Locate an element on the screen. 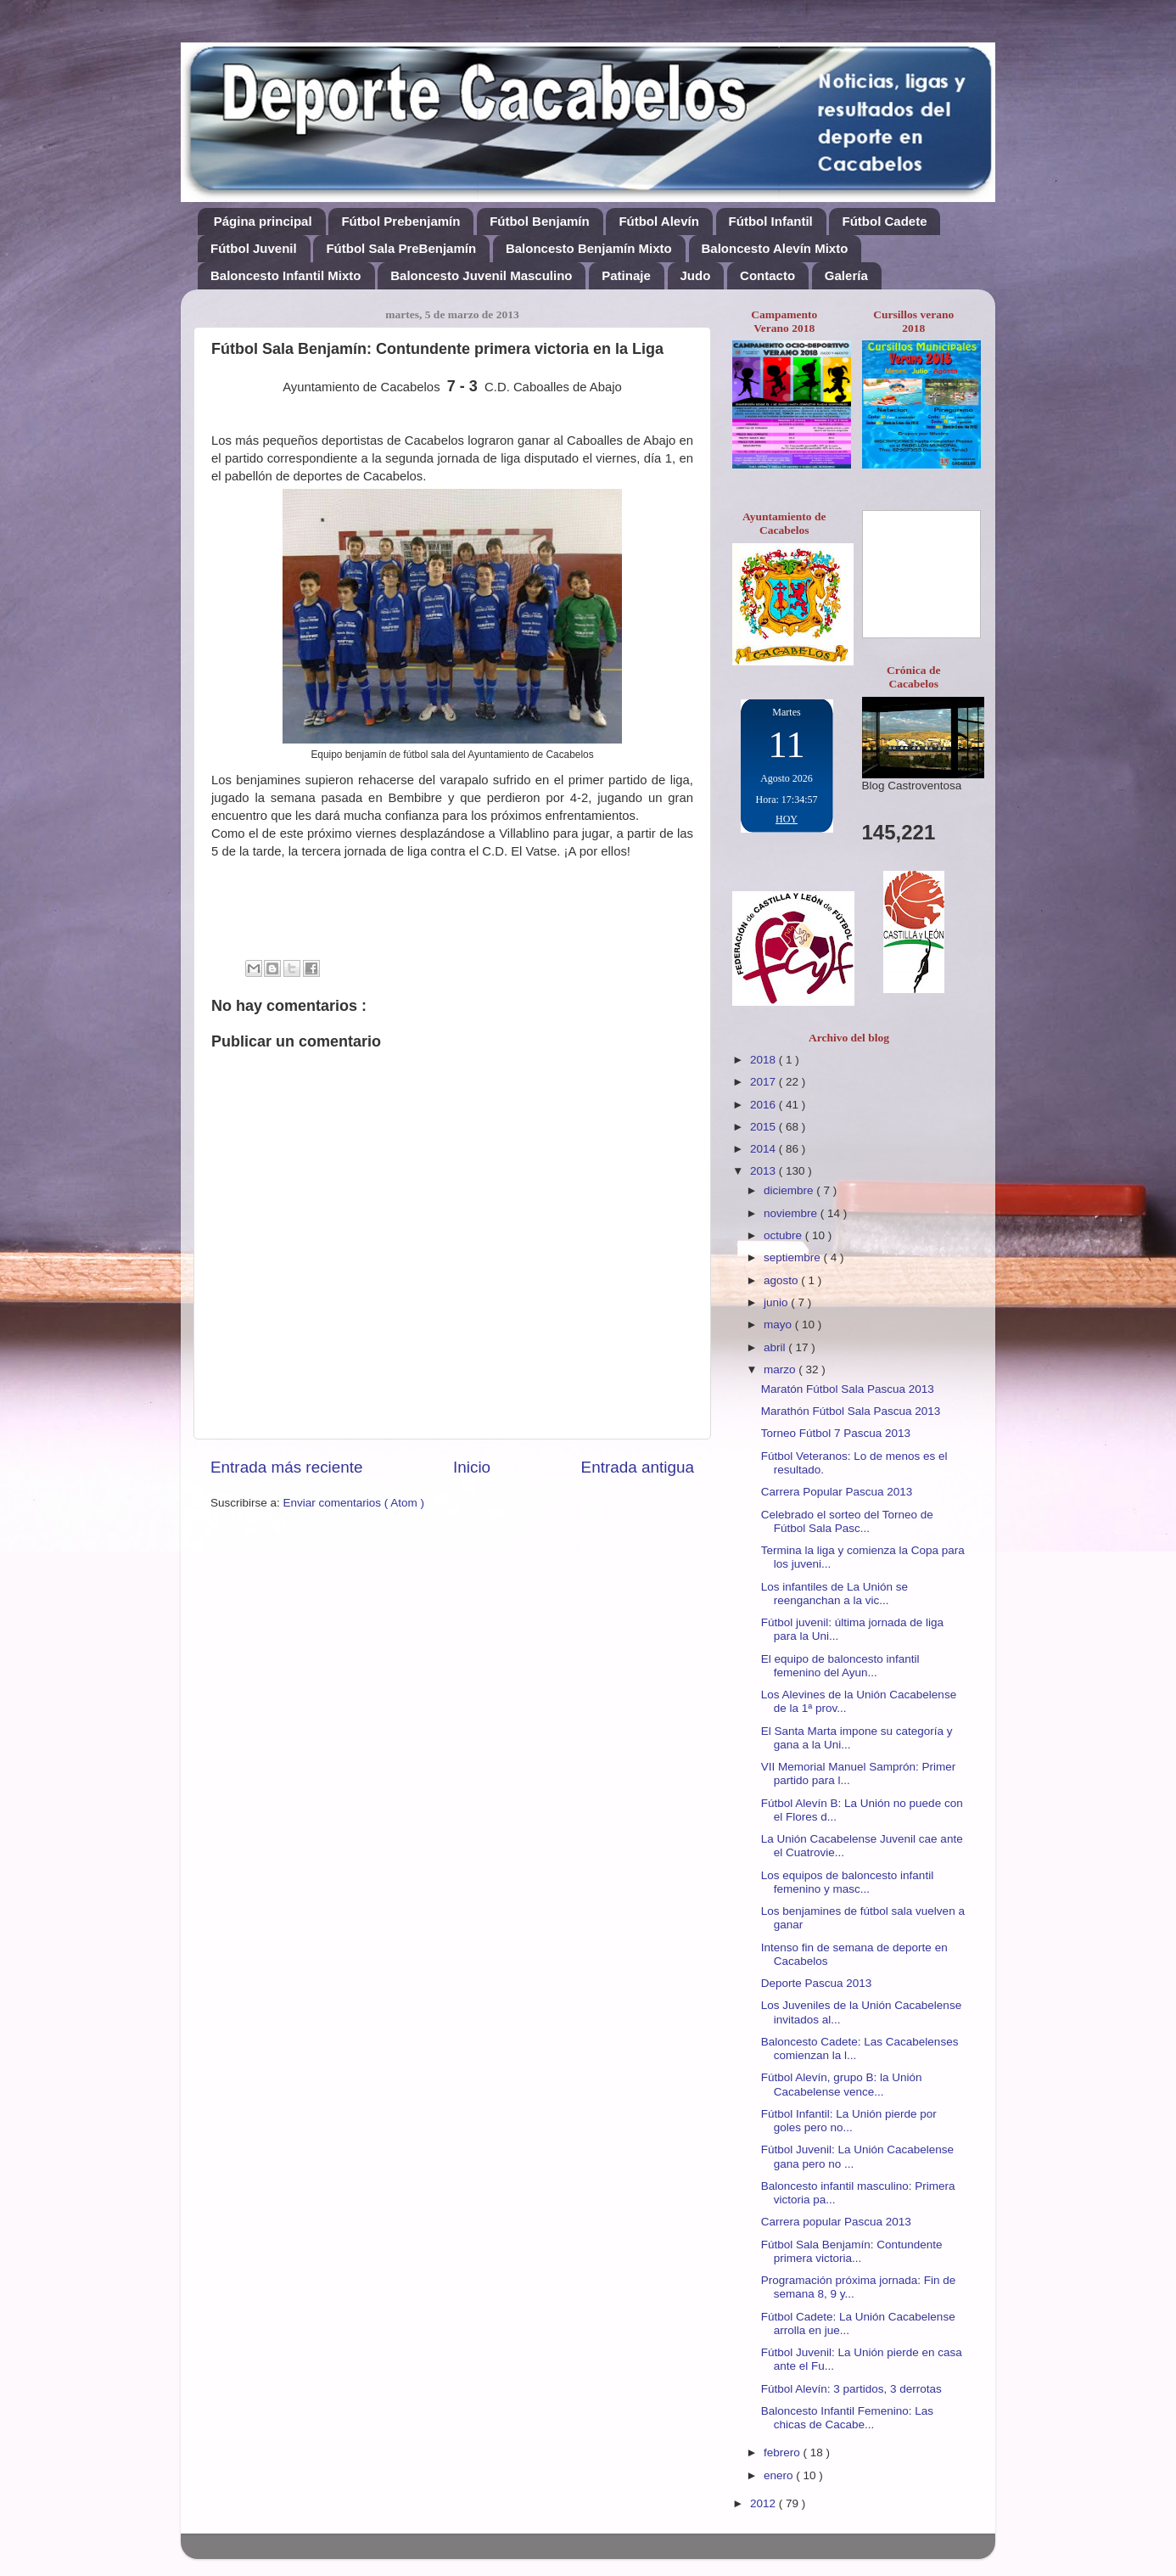 This screenshot has width=1176, height=2576. Baloncesto Juvenil Masculino is located at coordinates (481, 275).